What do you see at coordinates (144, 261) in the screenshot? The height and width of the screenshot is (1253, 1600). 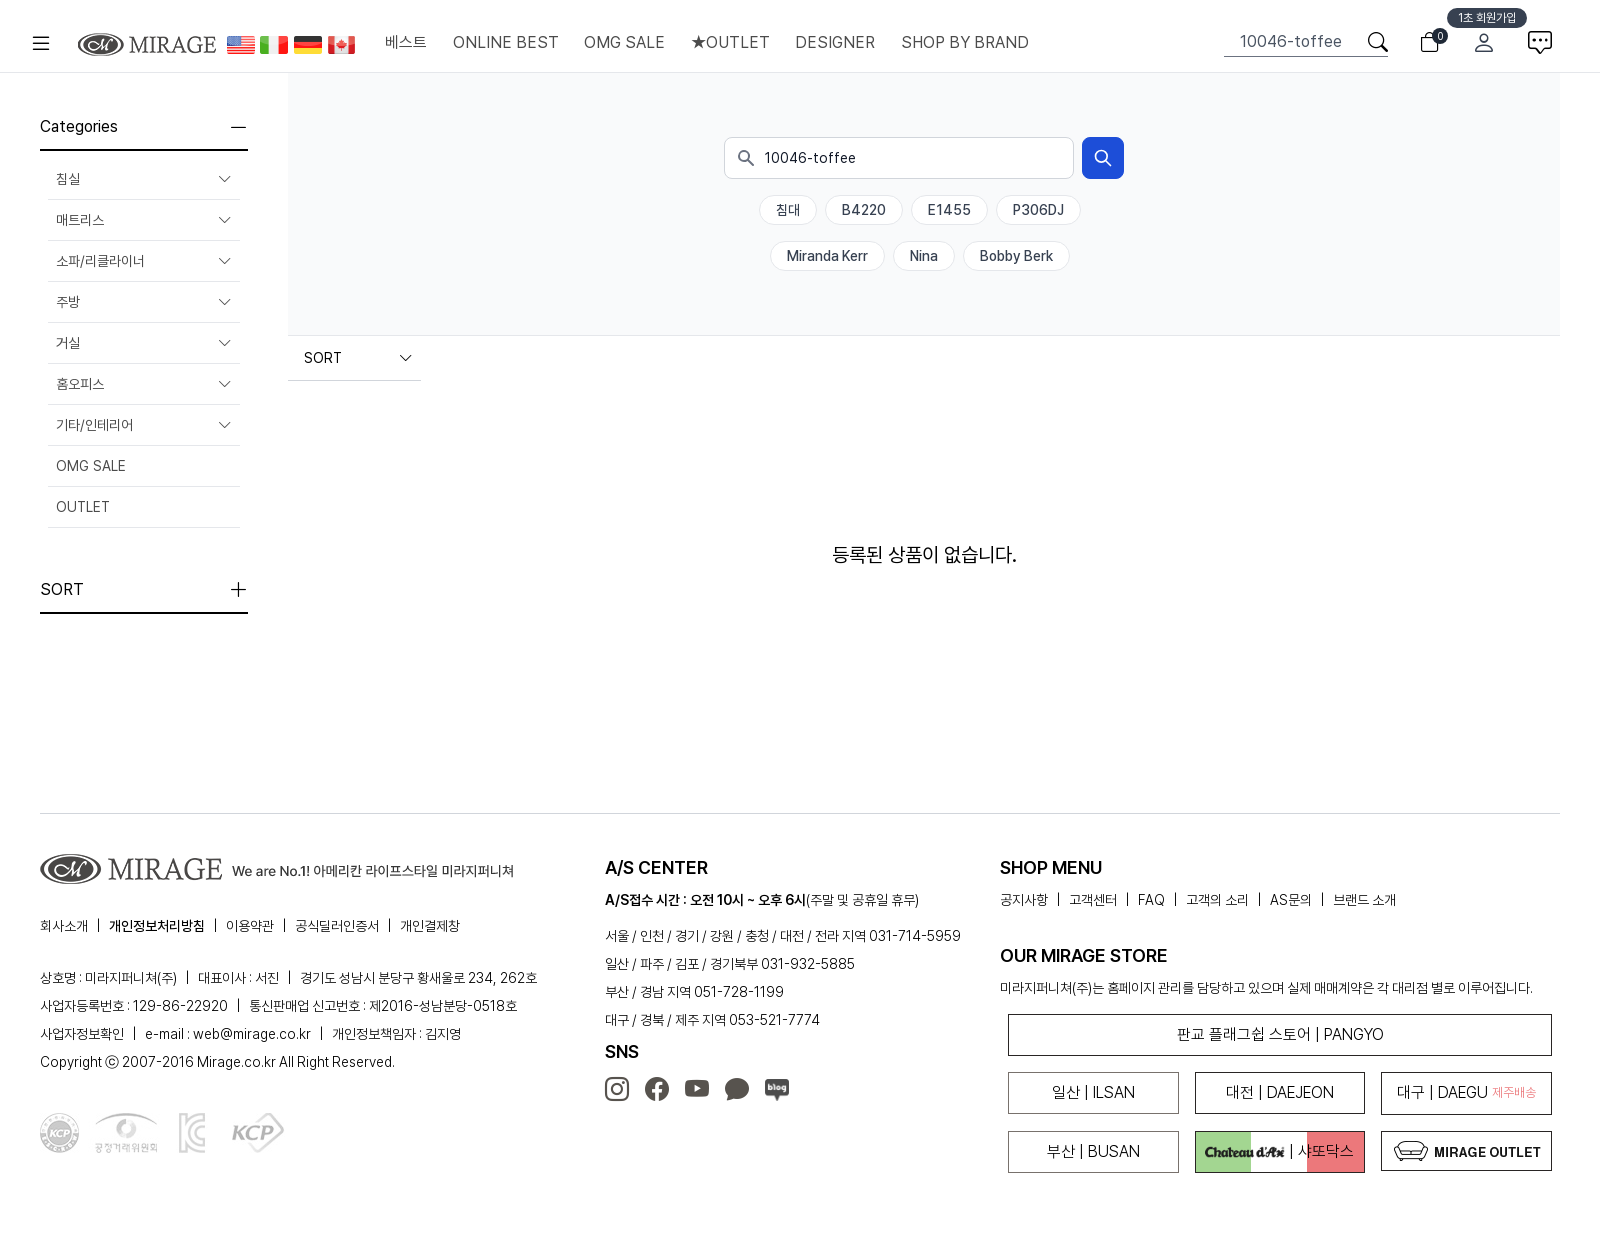 I see `소파/리클라이너` at bounding box center [144, 261].